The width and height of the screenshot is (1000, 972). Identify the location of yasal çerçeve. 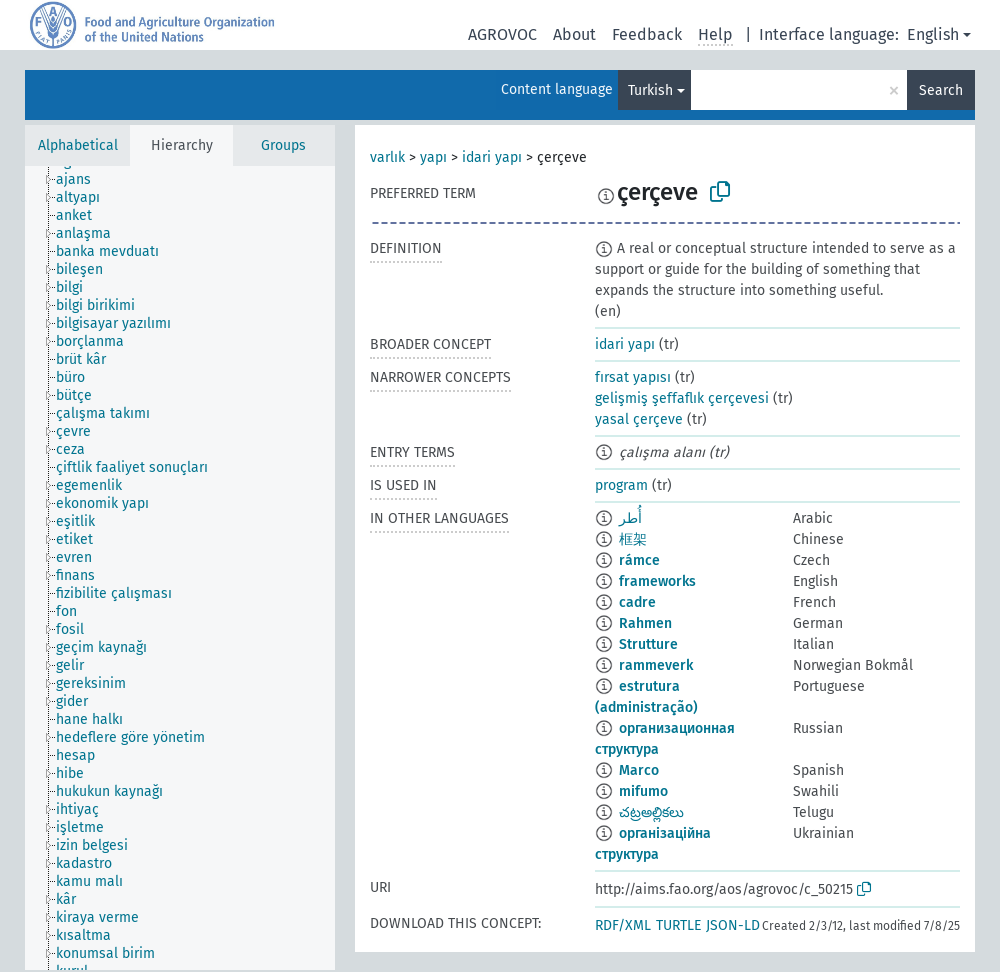
(639, 419).